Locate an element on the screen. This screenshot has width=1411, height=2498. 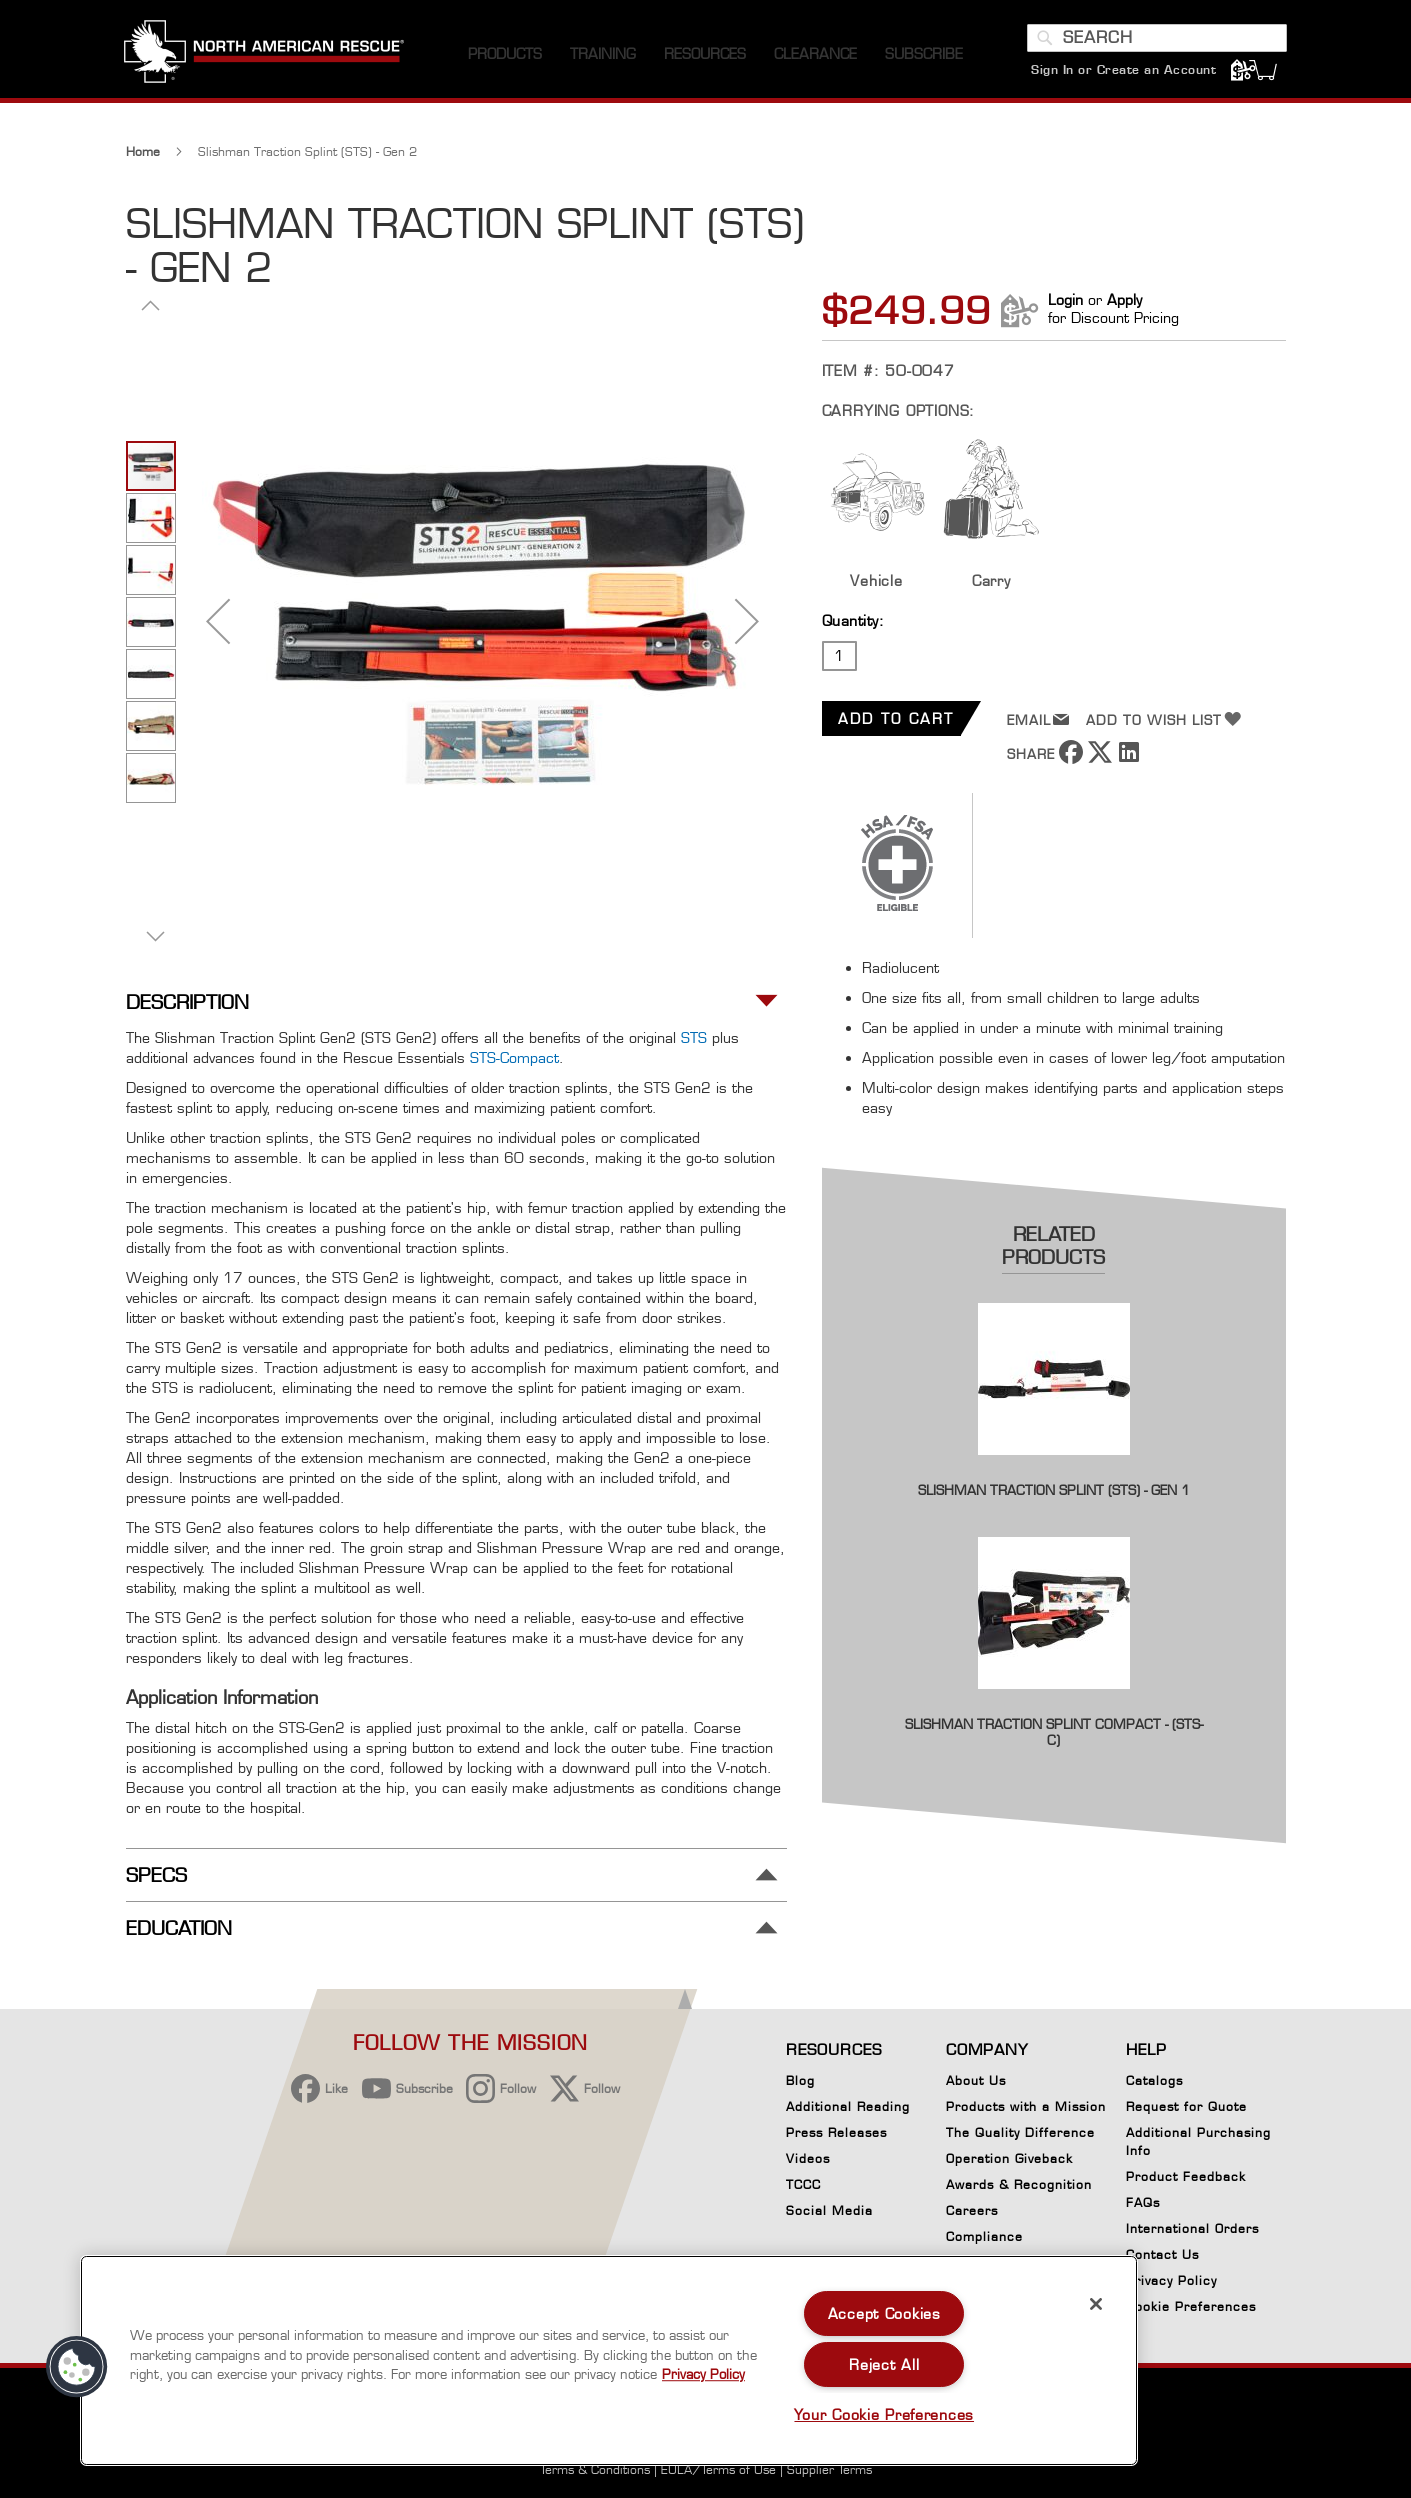
Login is located at coordinates (1065, 304).